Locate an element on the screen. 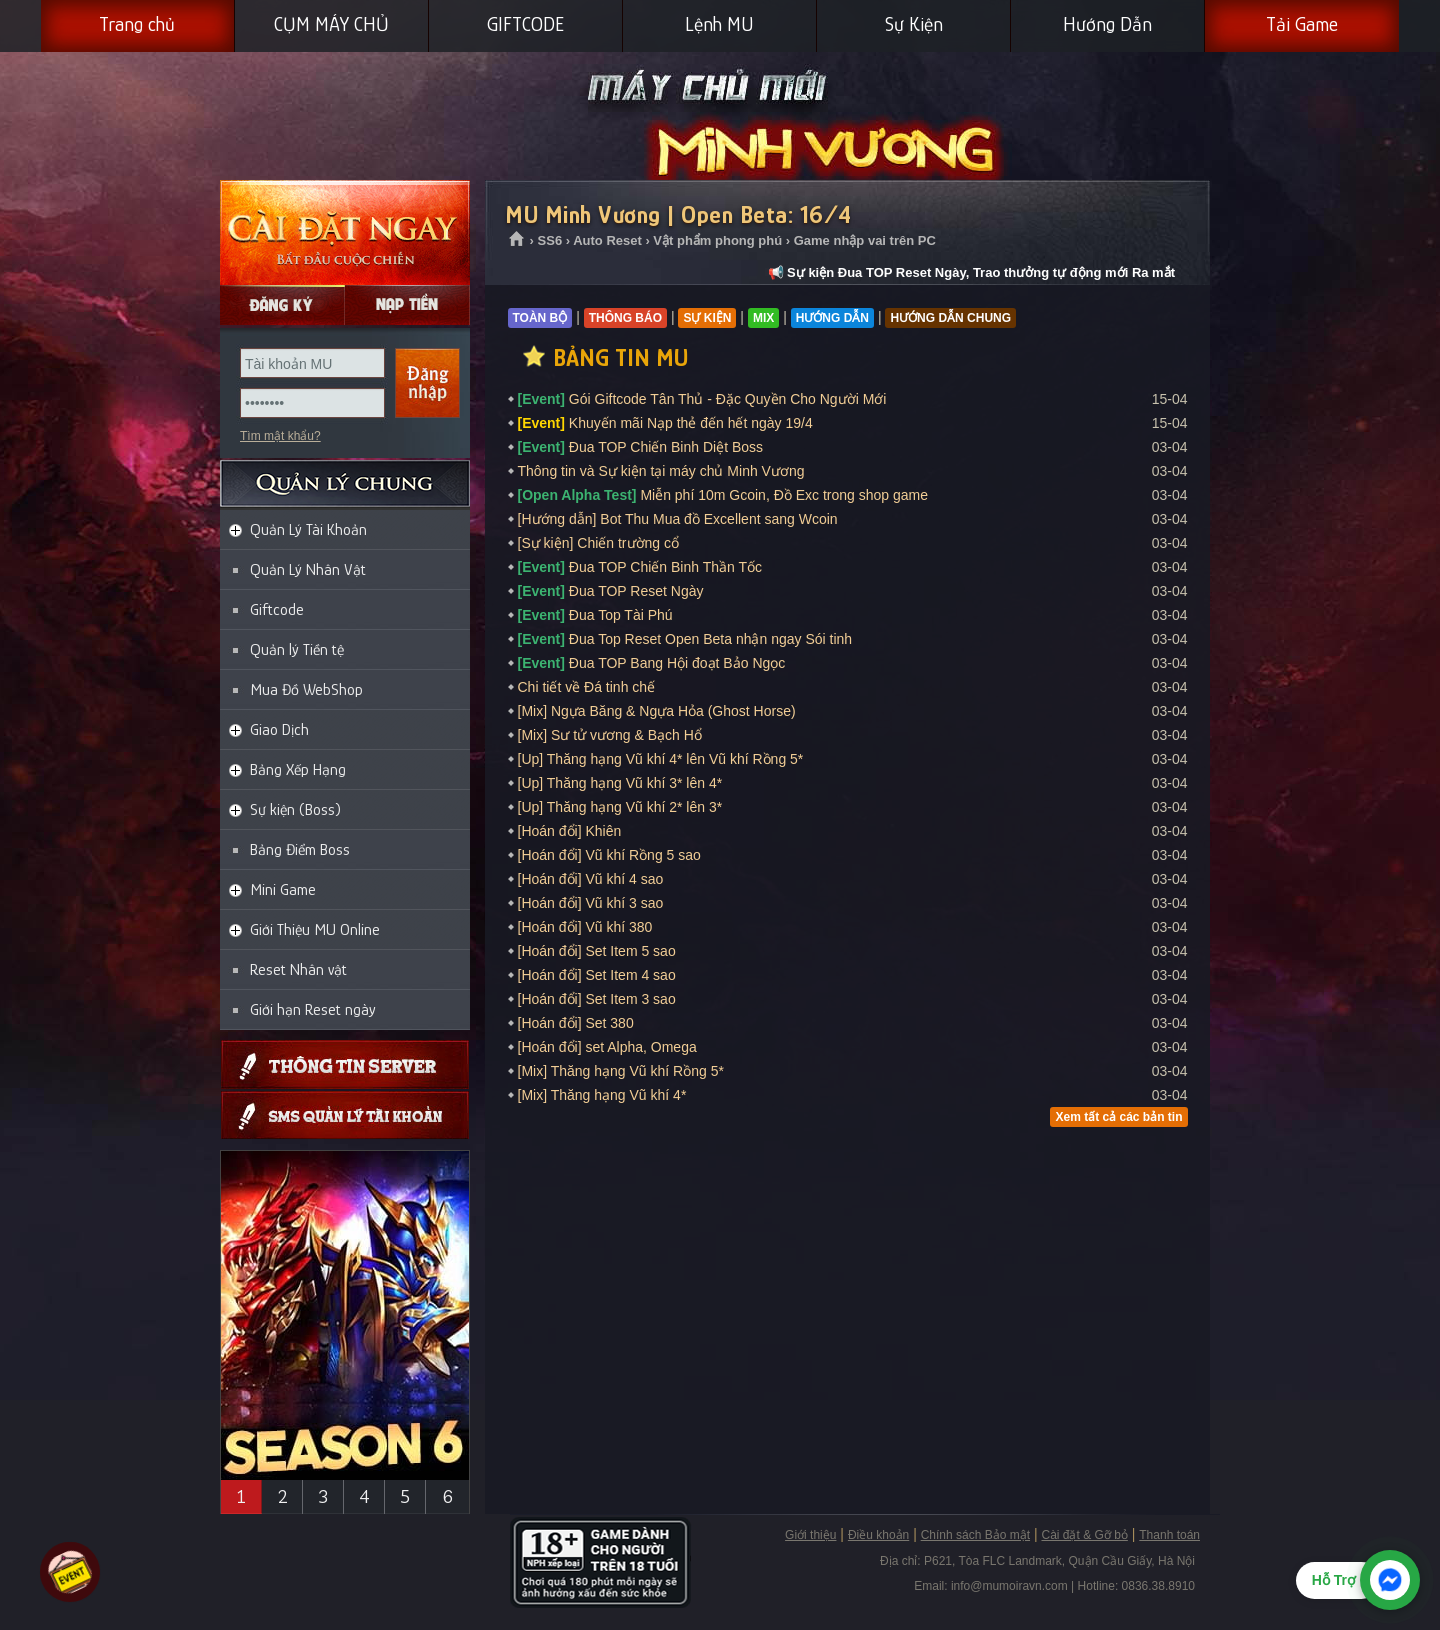 The height and width of the screenshot is (1630, 1440). Cài đặt & Gỡ bỏ is located at coordinates (1084, 1535).